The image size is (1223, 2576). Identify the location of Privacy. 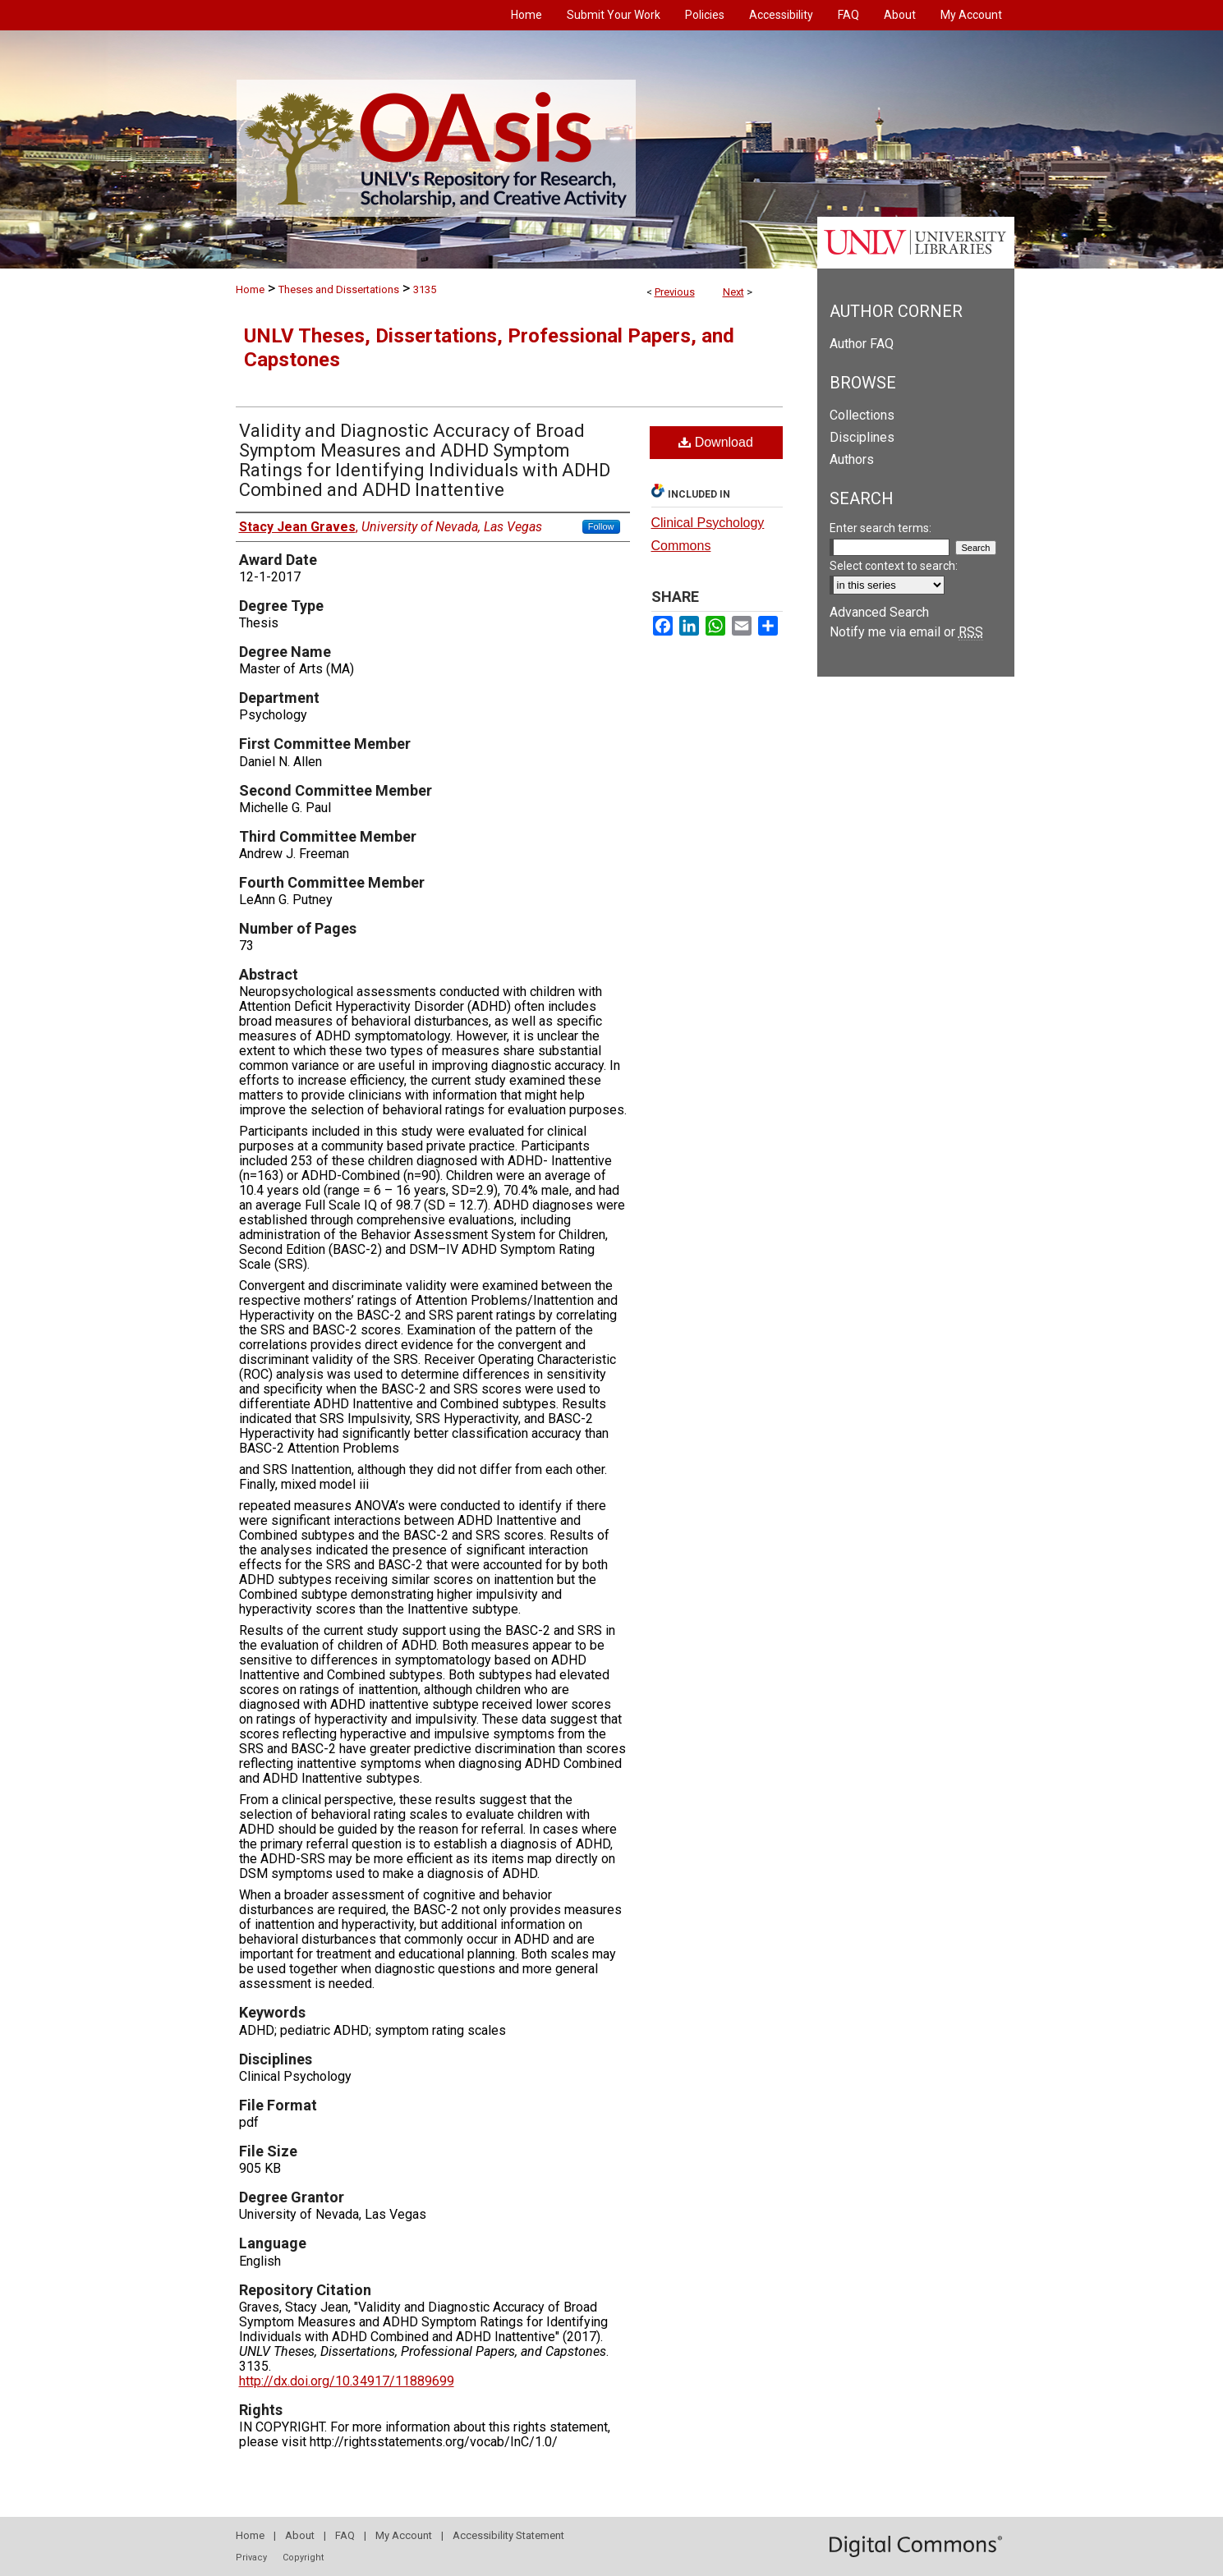
(251, 2557).